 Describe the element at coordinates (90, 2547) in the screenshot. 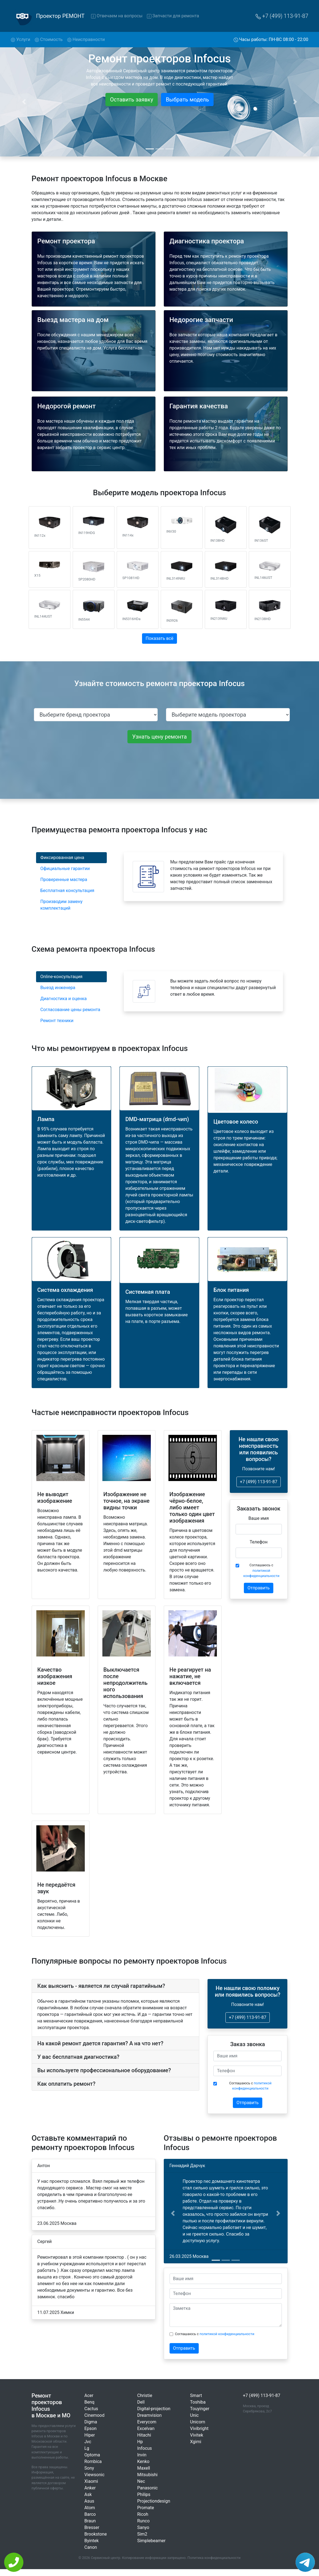

I see `Canon` at that location.